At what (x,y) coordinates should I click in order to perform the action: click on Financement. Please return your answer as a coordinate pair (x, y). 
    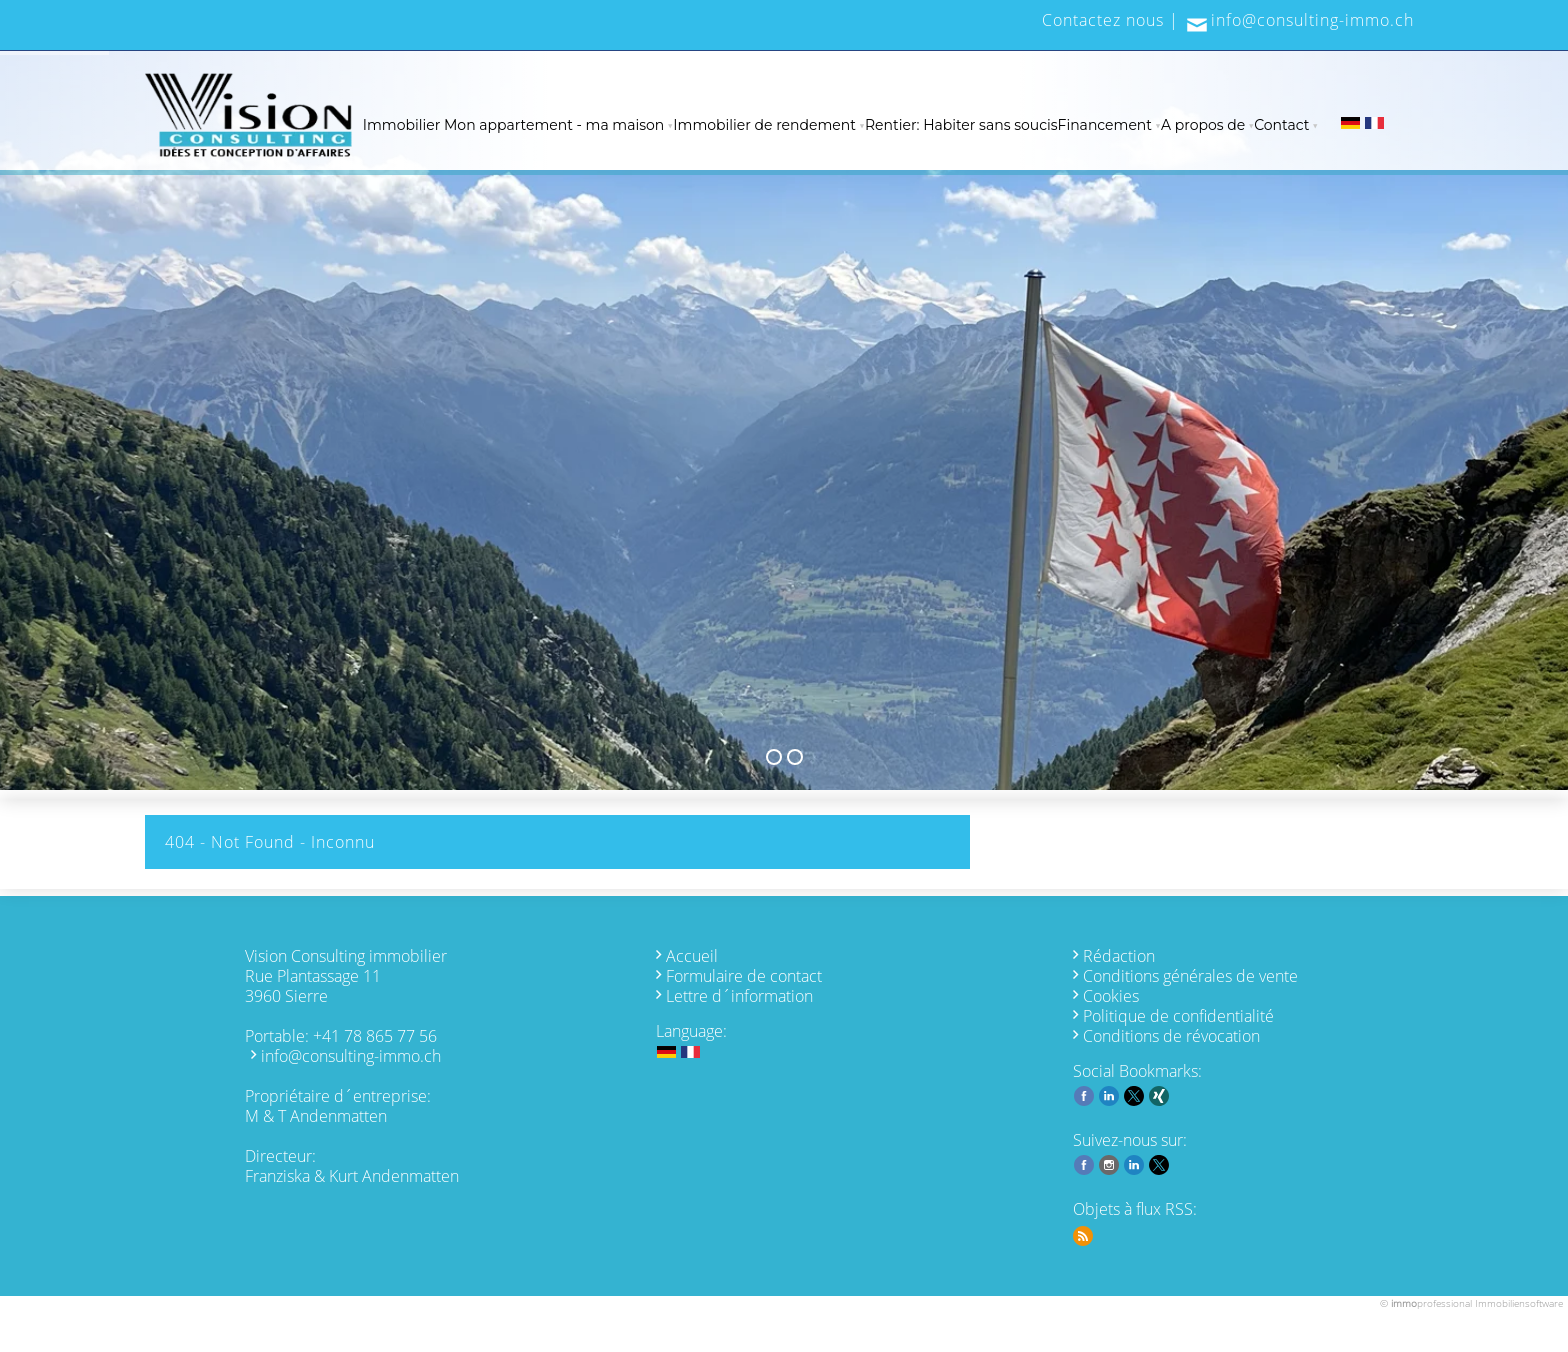
    Looking at the image, I should click on (1105, 125).